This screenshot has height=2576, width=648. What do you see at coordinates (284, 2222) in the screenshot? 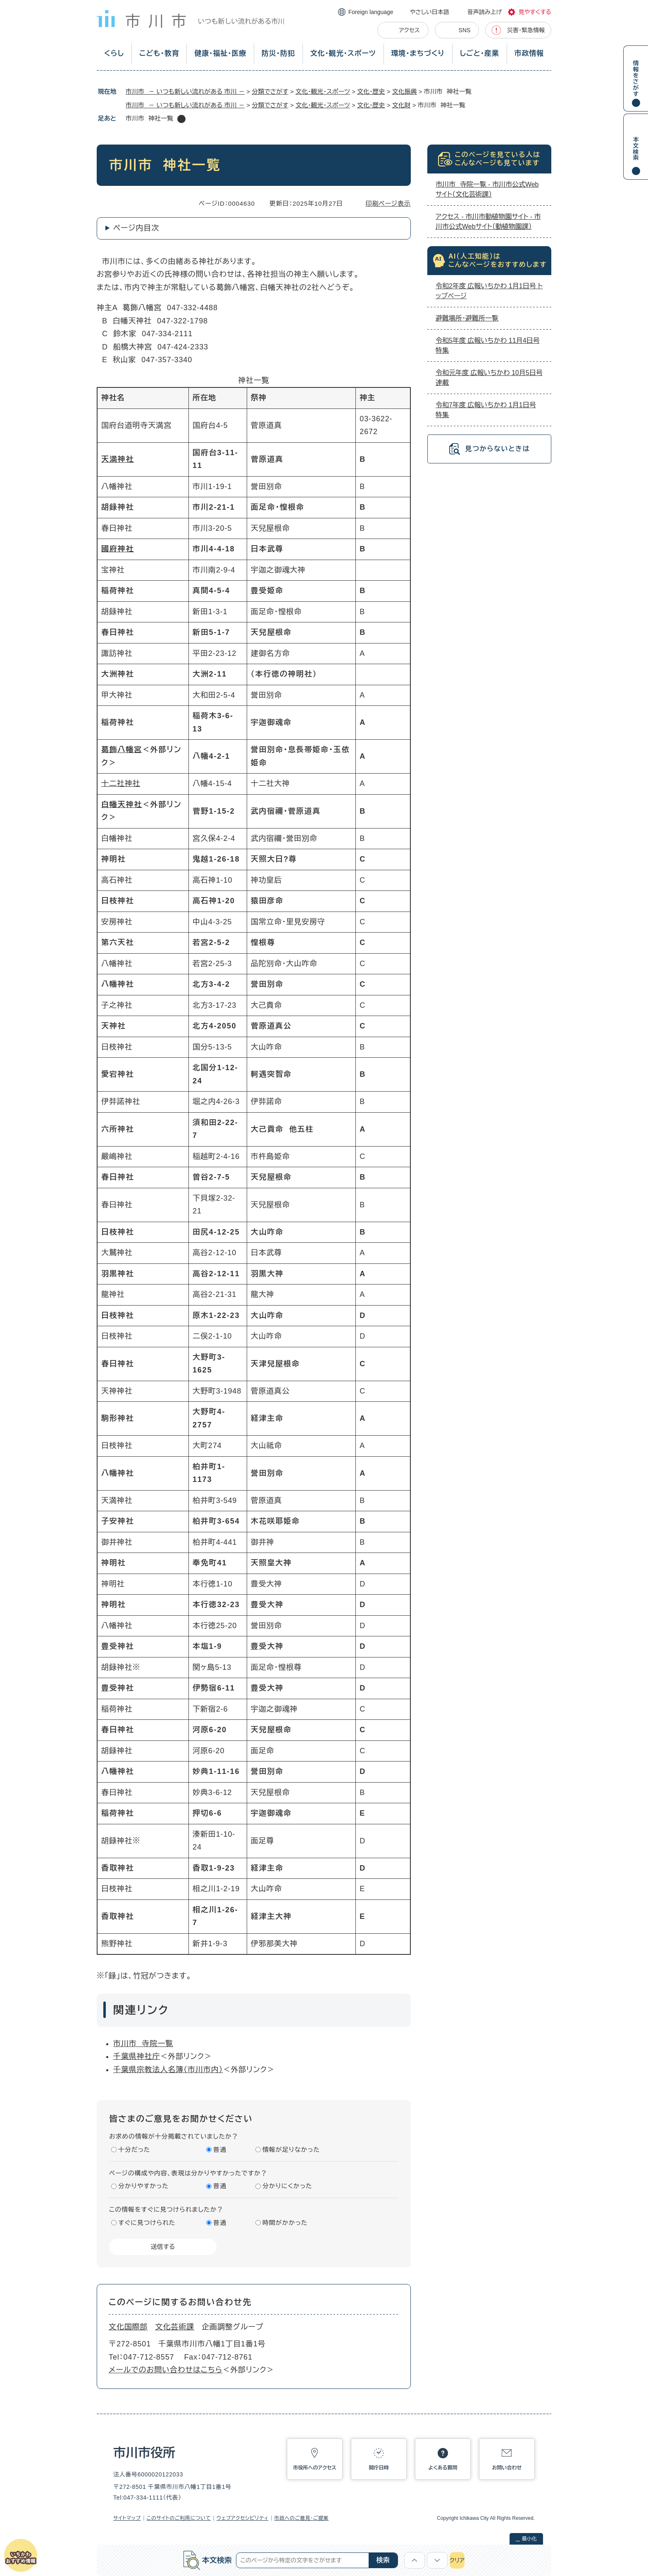
I see `時間がかかった` at bounding box center [284, 2222].